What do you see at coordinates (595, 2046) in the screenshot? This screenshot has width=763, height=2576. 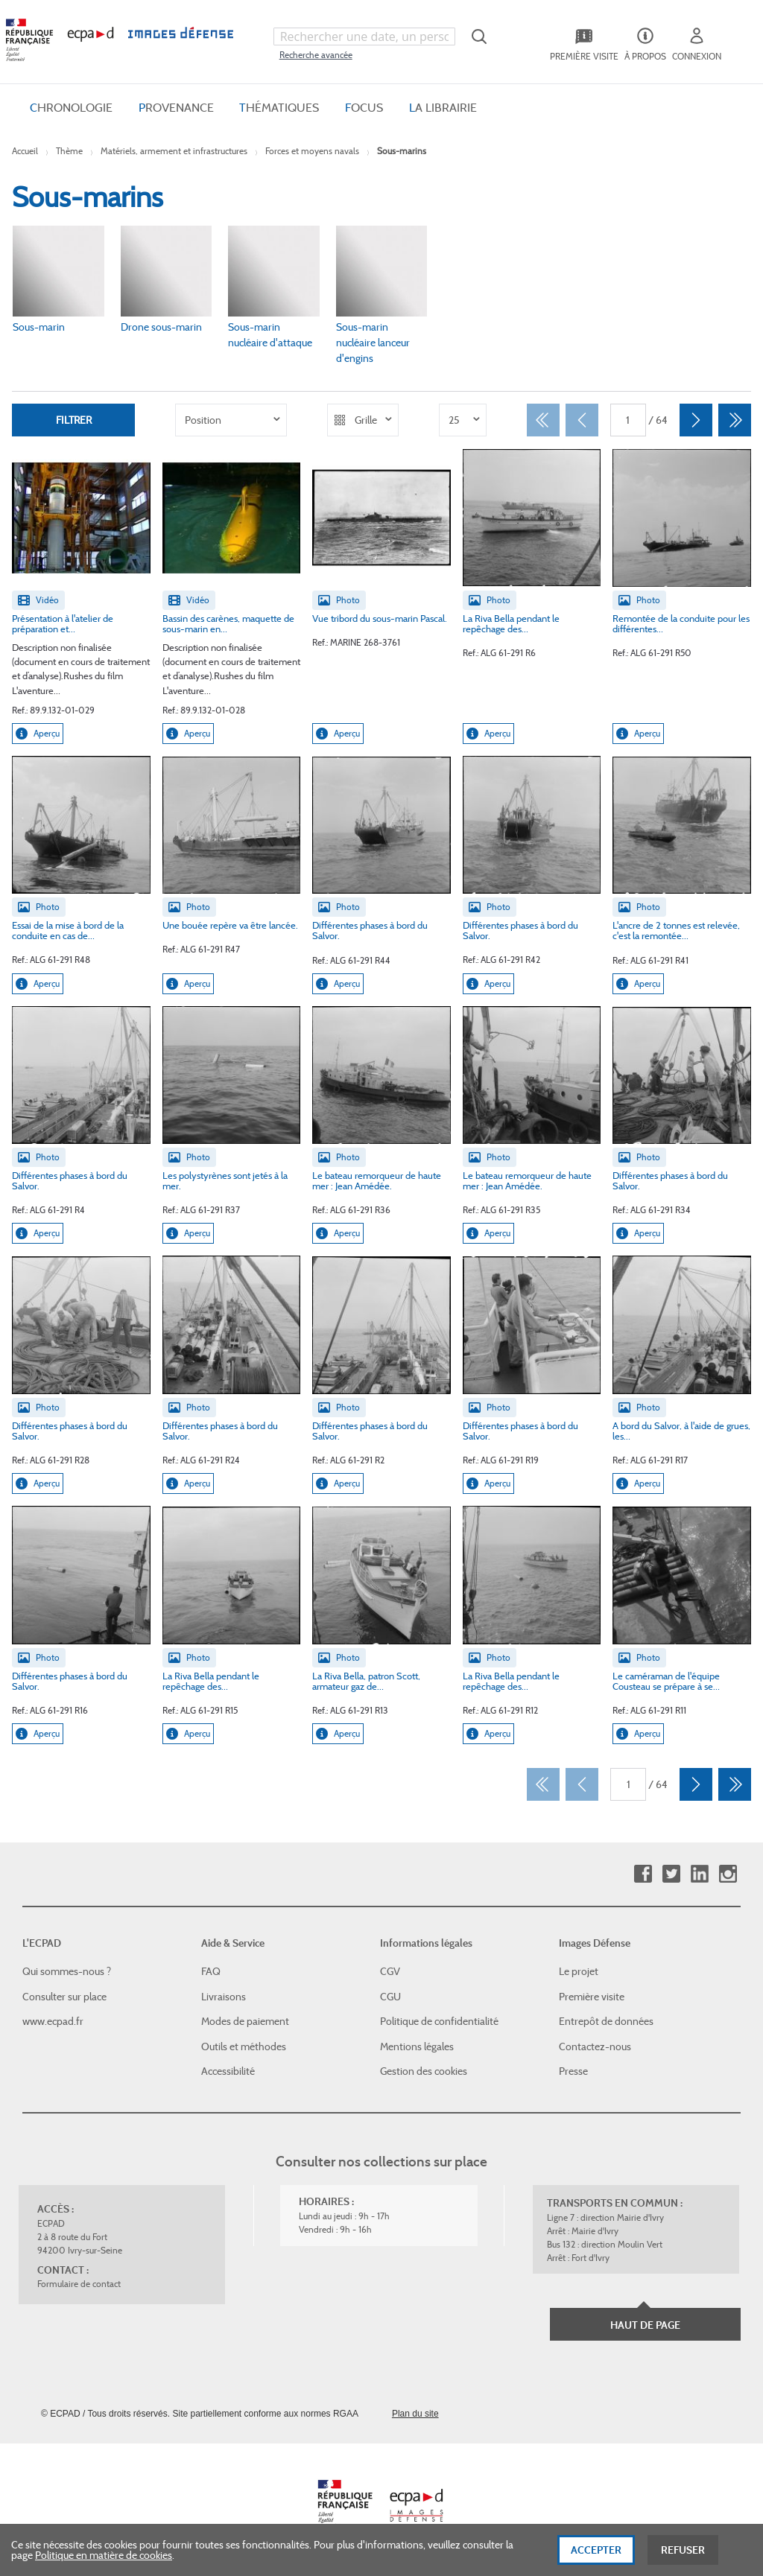 I see `Contactez-nous` at bounding box center [595, 2046].